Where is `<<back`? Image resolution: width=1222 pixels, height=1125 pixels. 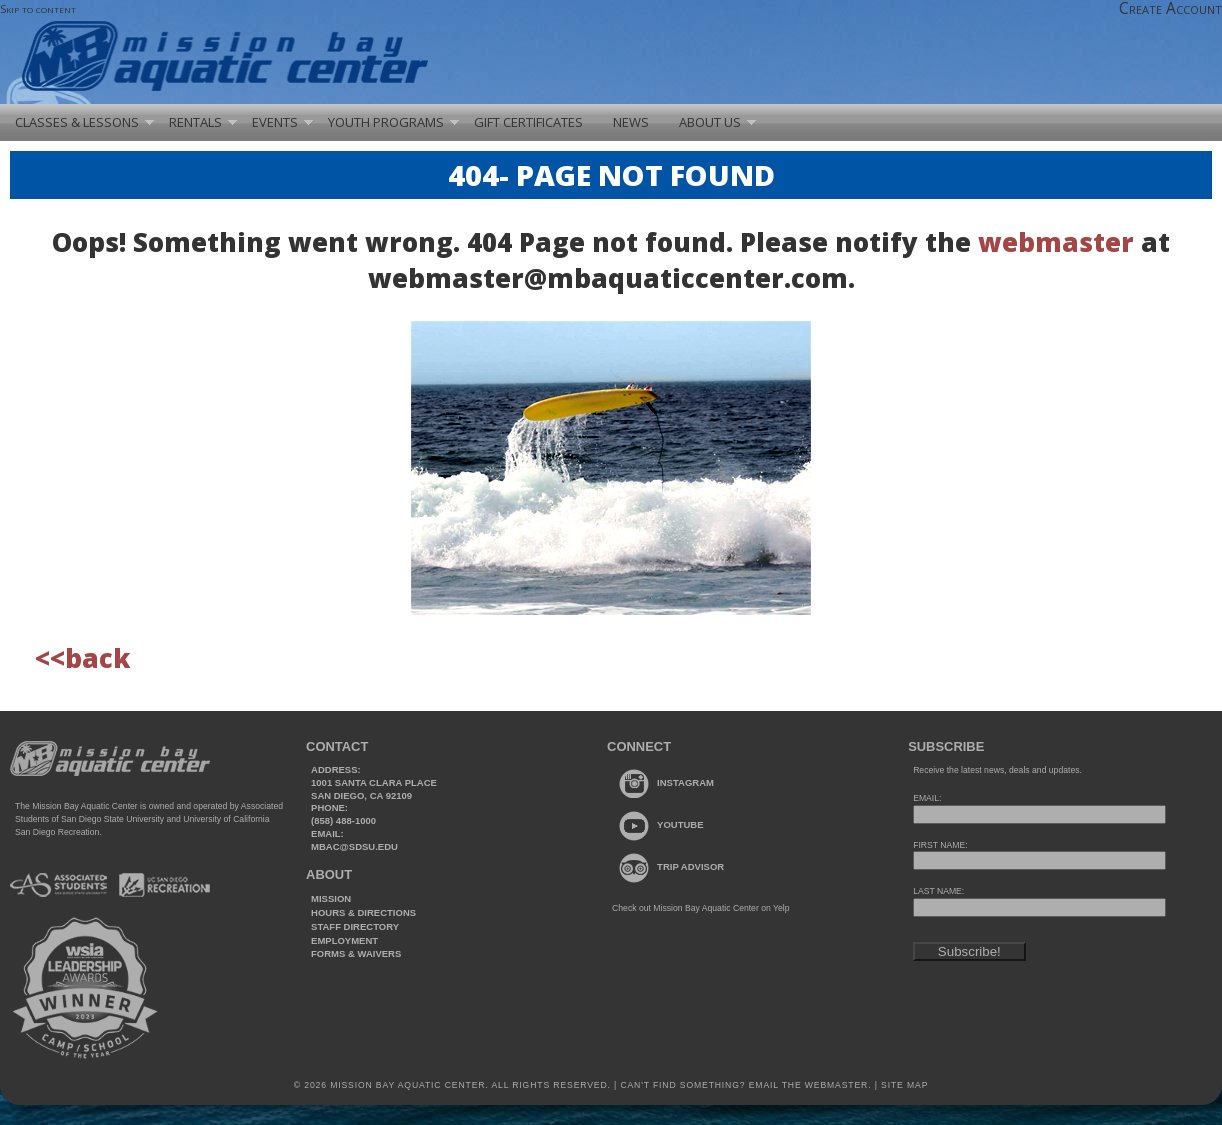
<<back is located at coordinates (82, 658).